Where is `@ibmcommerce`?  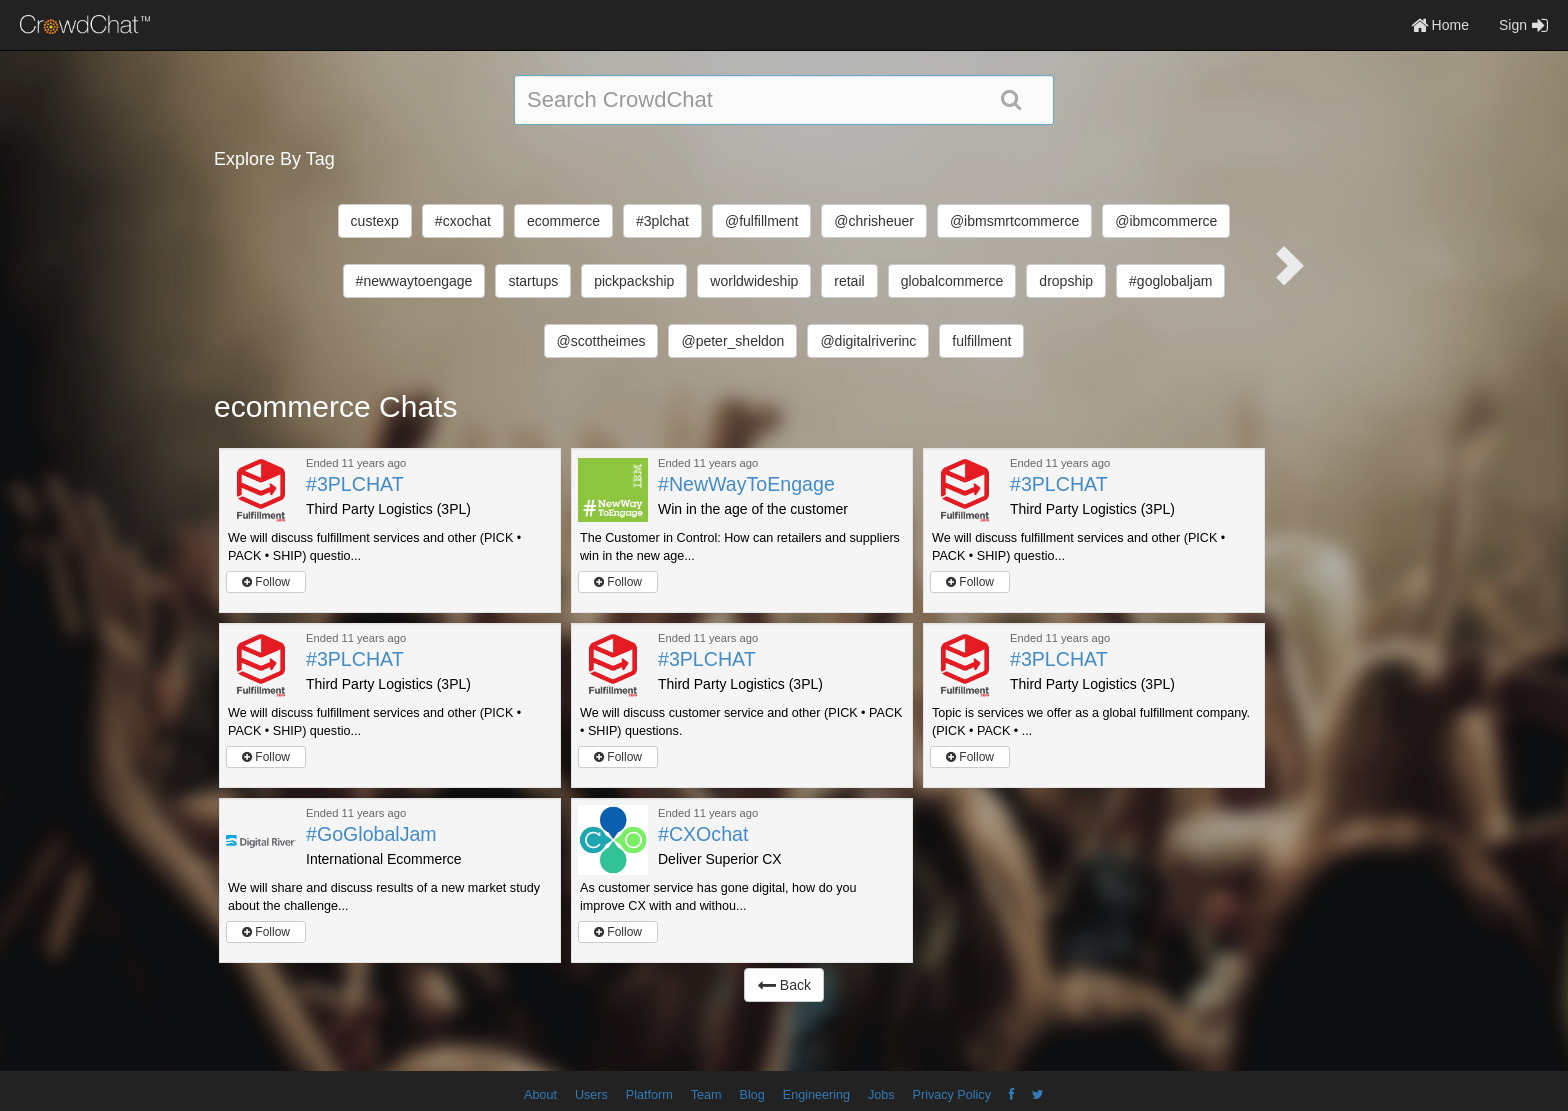 @ibmcommerce is located at coordinates (1166, 221).